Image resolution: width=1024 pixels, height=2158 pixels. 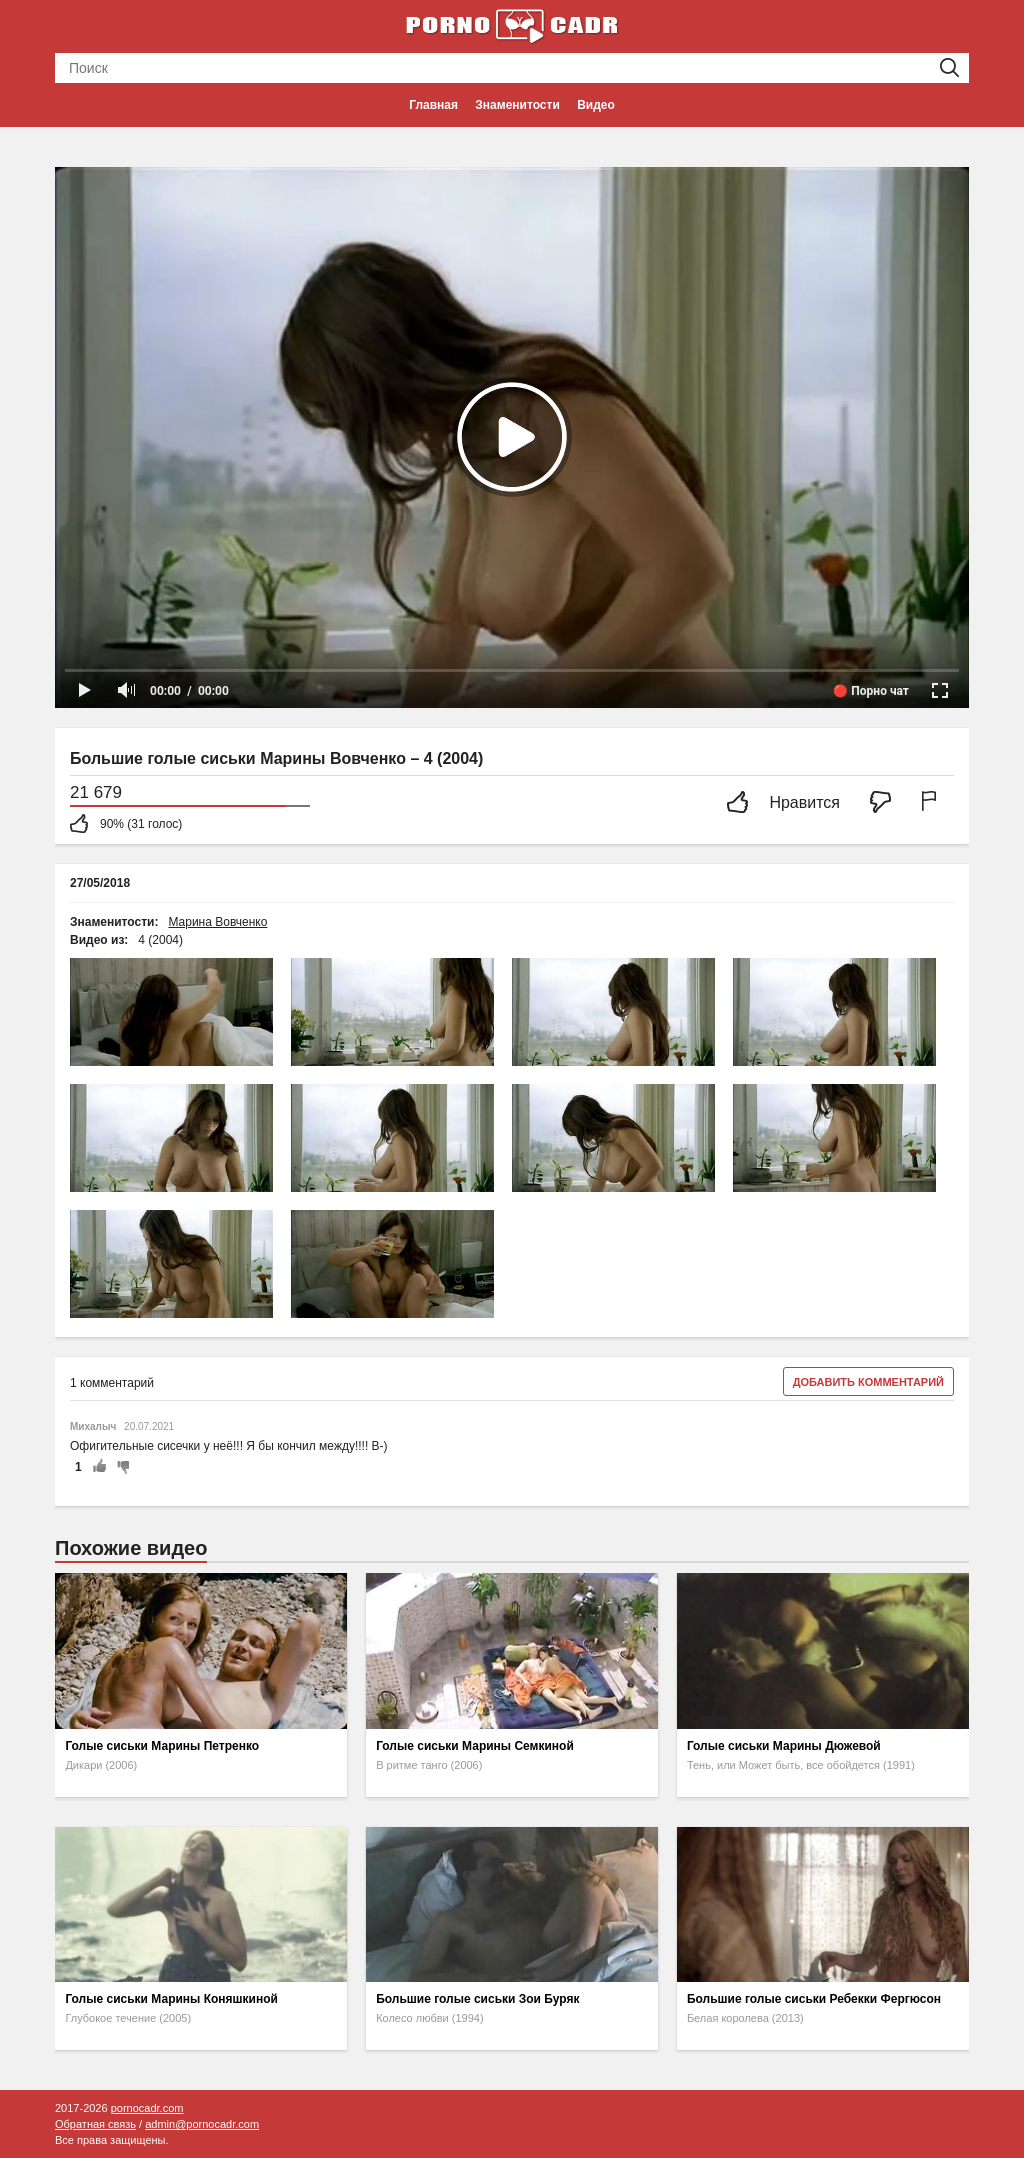 What do you see at coordinates (95, 2124) in the screenshot?
I see `Обратная связь` at bounding box center [95, 2124].